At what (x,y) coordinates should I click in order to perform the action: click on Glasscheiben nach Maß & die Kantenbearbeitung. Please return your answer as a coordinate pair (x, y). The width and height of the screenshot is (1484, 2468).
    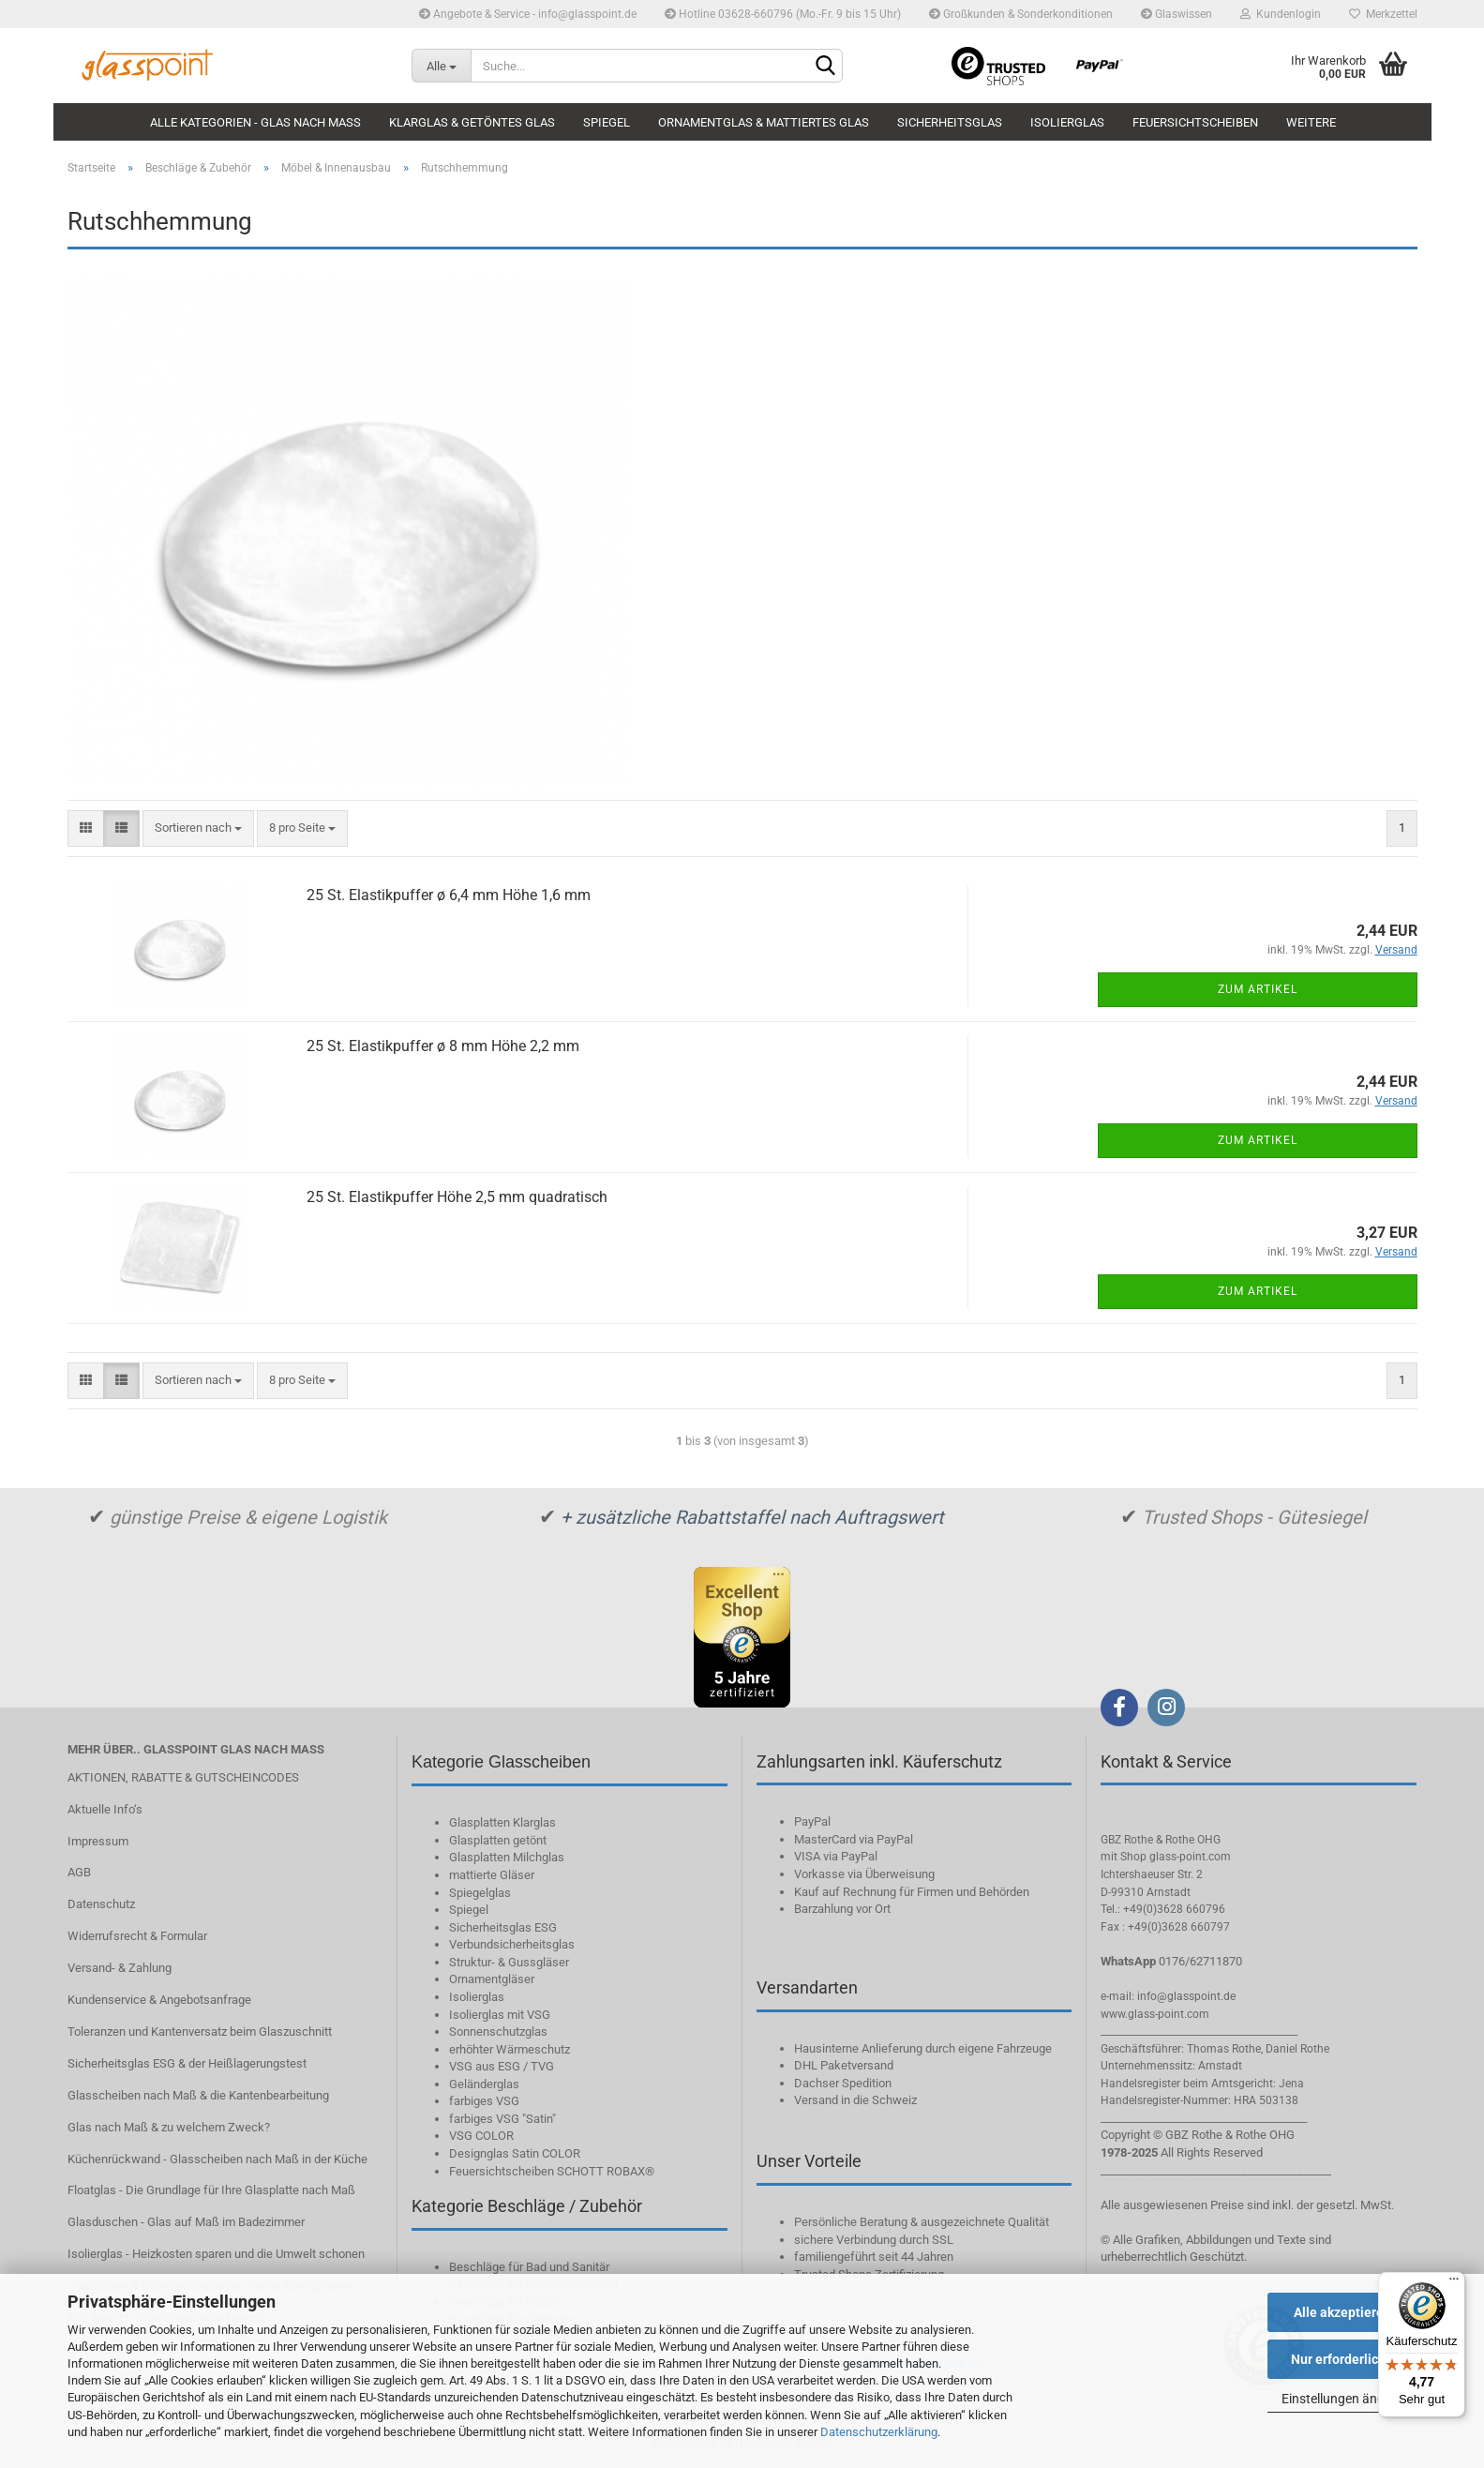
    Looking at the image, I should click on (198, 2095).